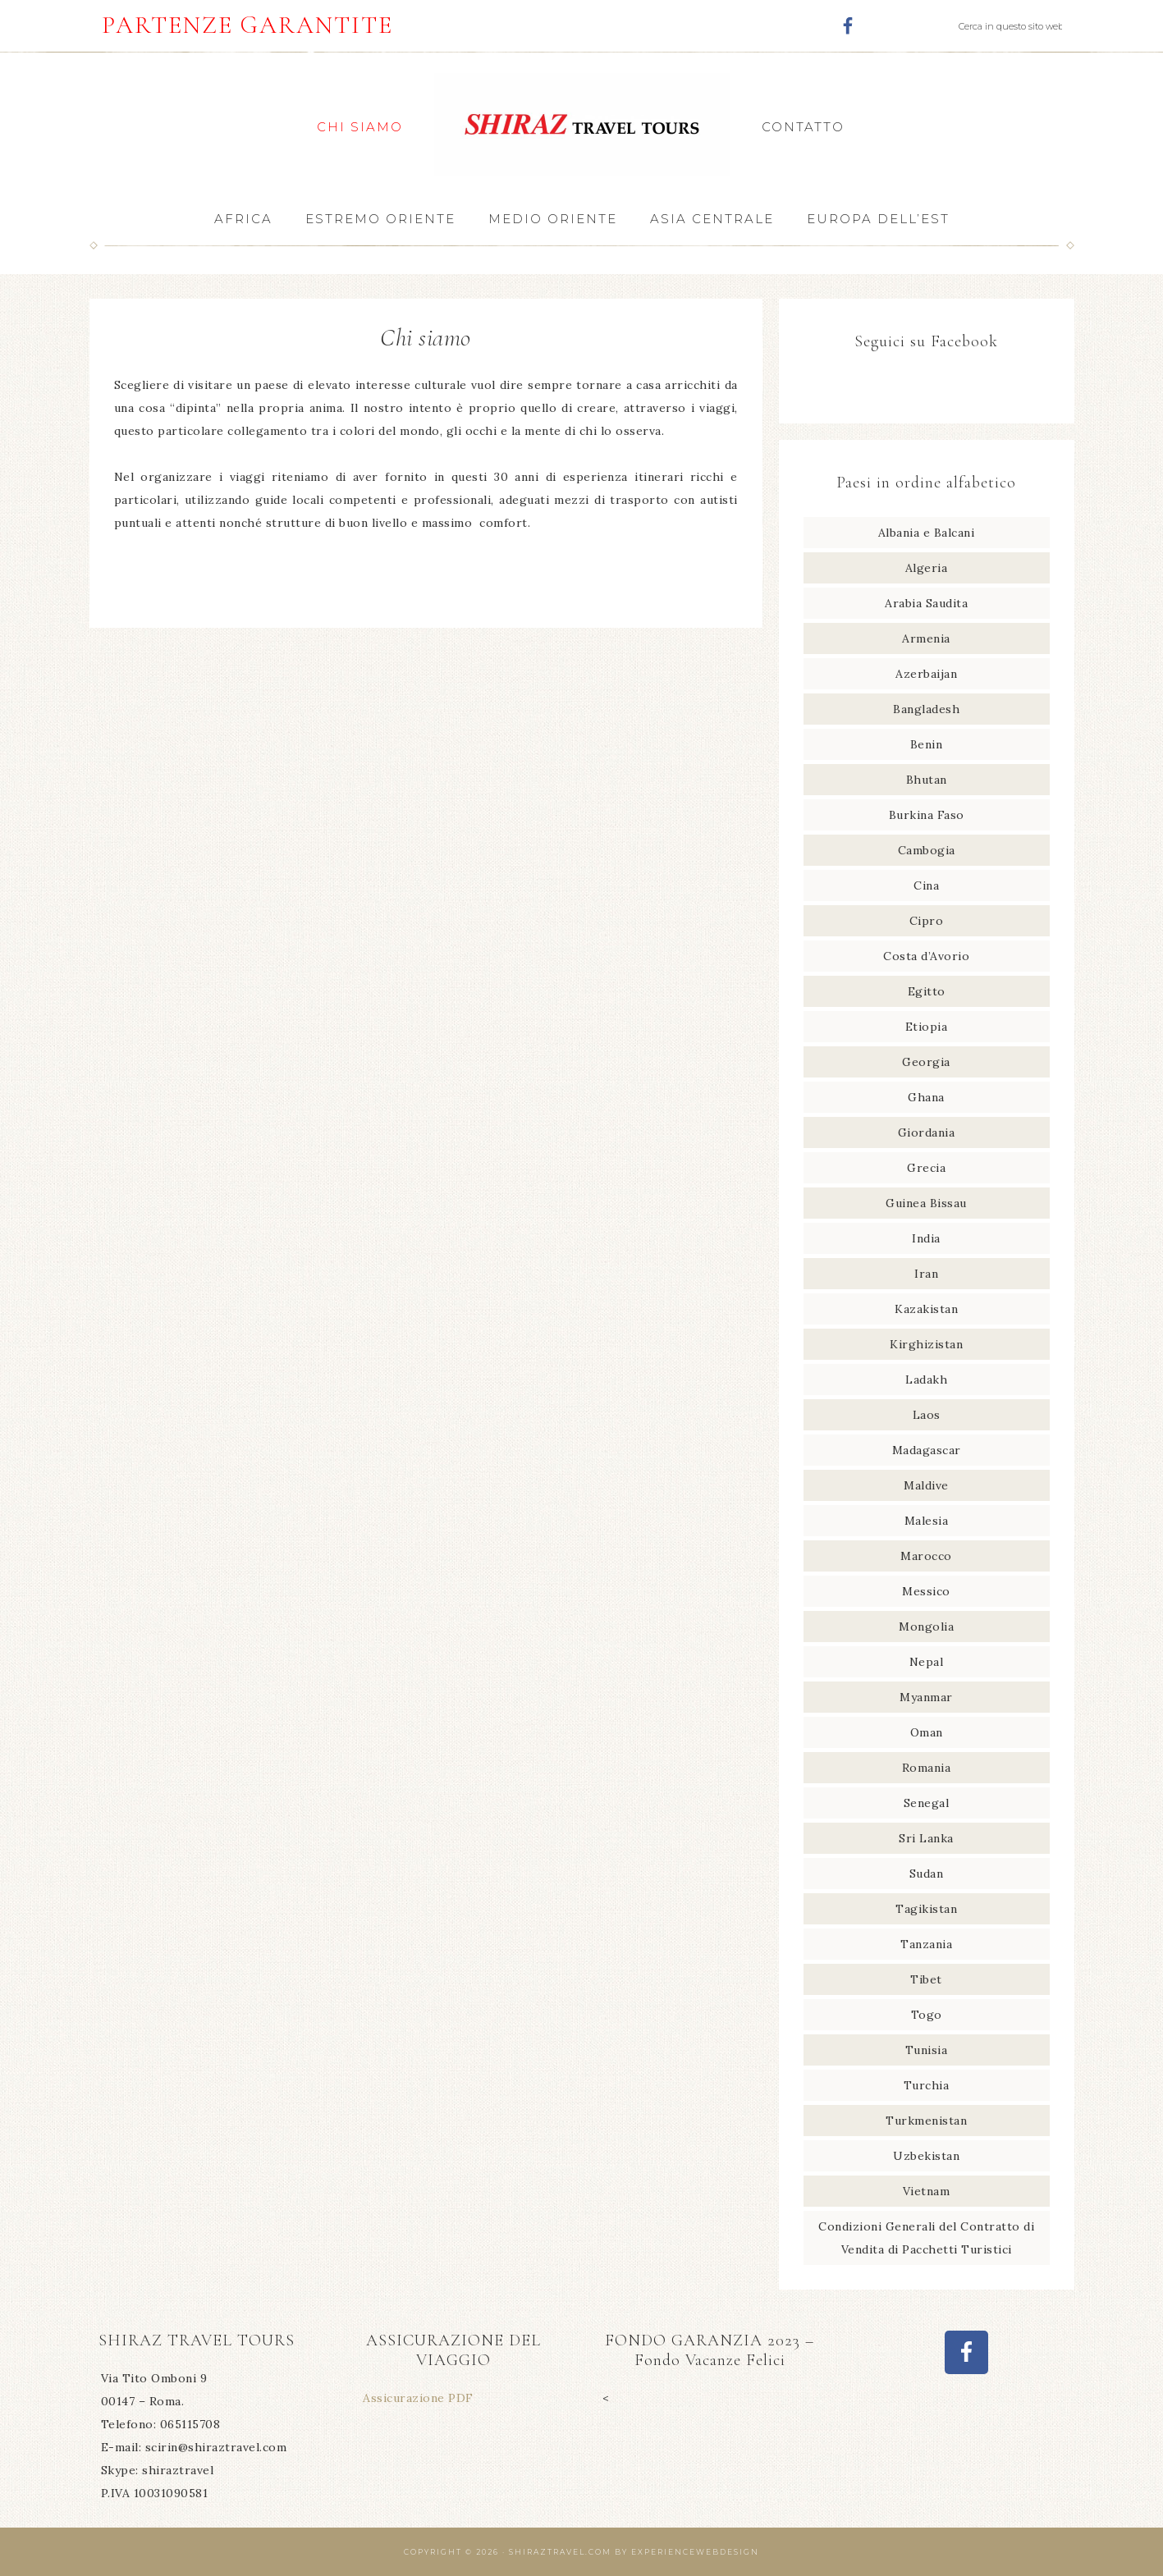 The width and height of the screenshot is (1163, 2576). I want to click on Kirghizistan, so click(926, 1344).